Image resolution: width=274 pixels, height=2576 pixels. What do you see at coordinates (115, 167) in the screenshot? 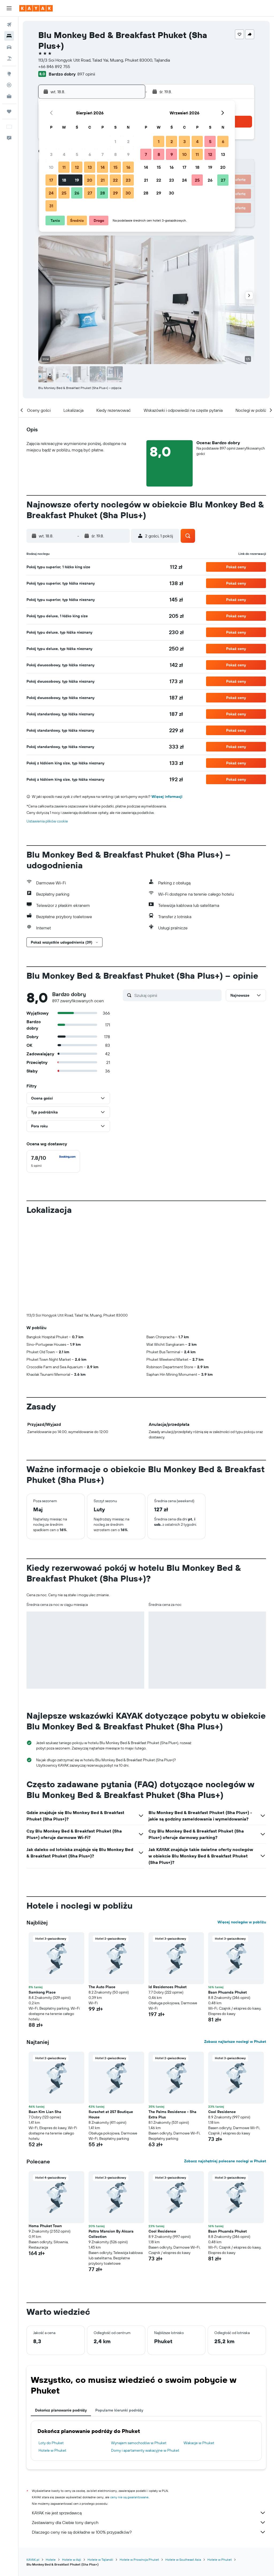
I see `15 [button]` at bounding box center [115, 167].